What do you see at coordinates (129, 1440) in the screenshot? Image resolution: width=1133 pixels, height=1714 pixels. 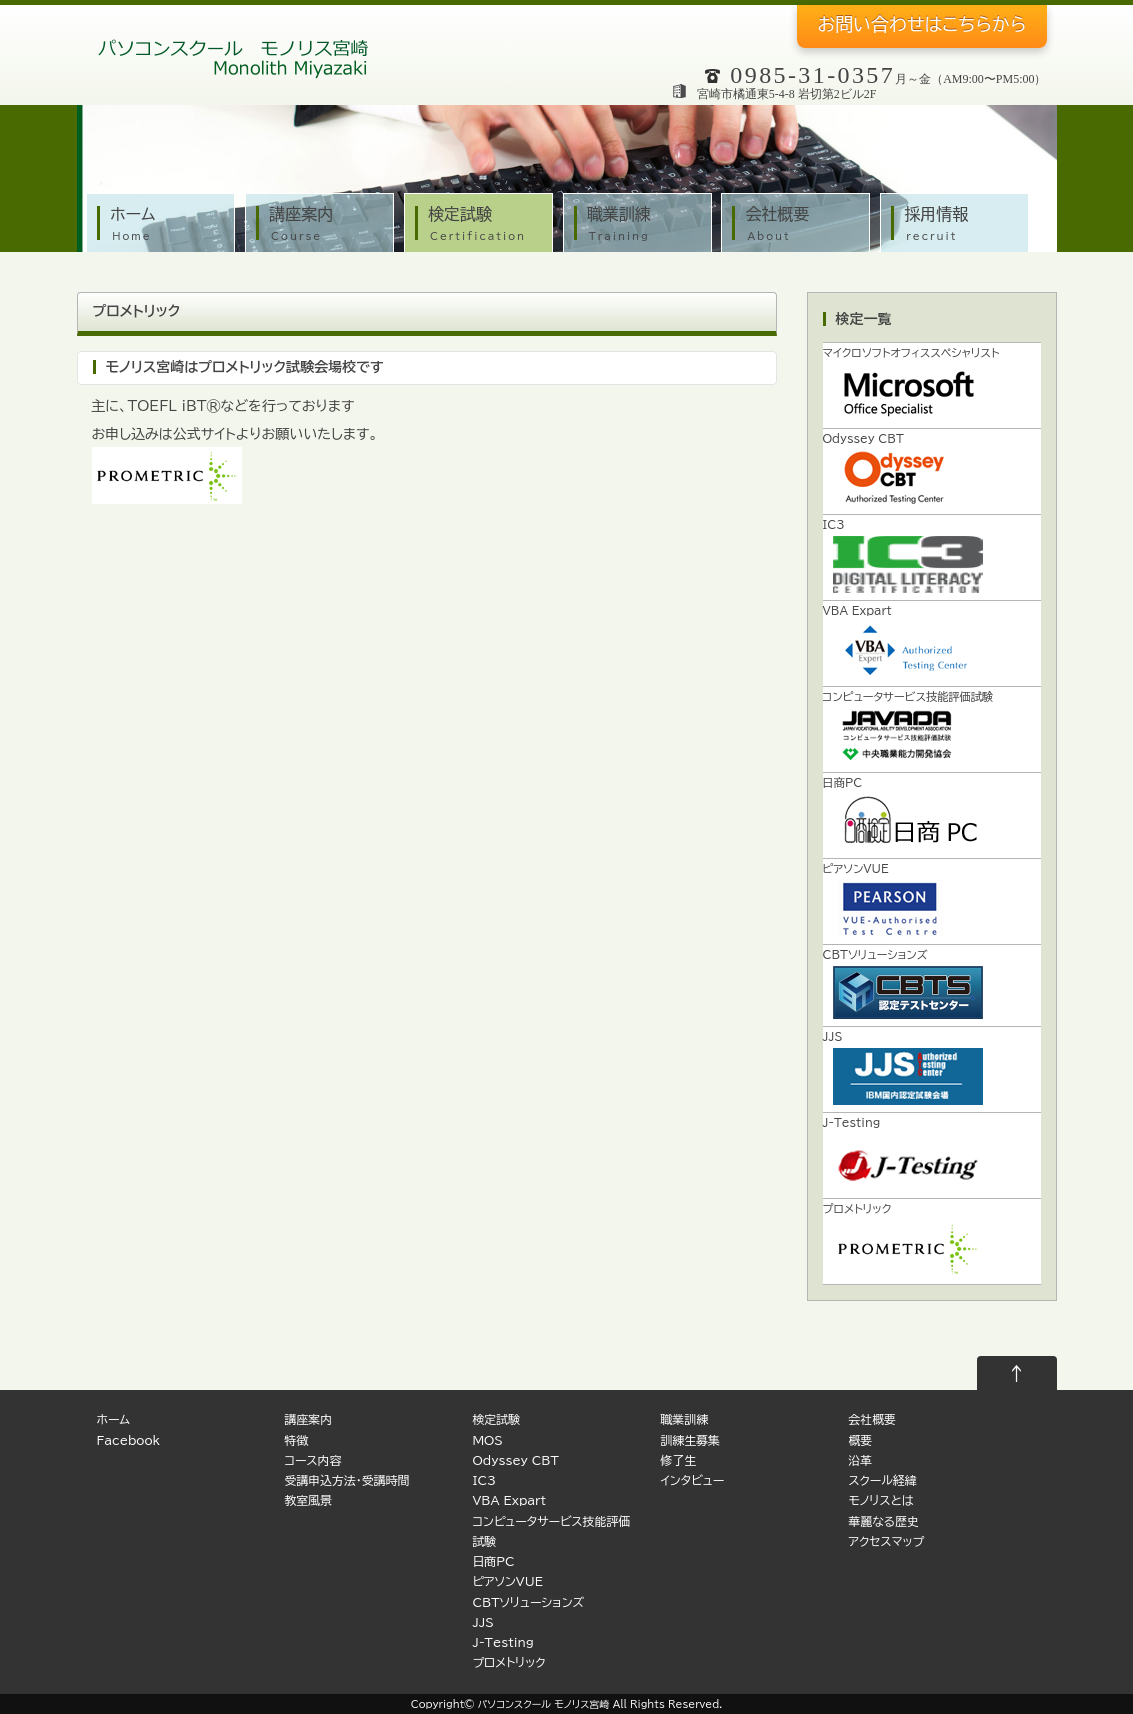 I see `Facebook` at bounding box center [129, 1440].